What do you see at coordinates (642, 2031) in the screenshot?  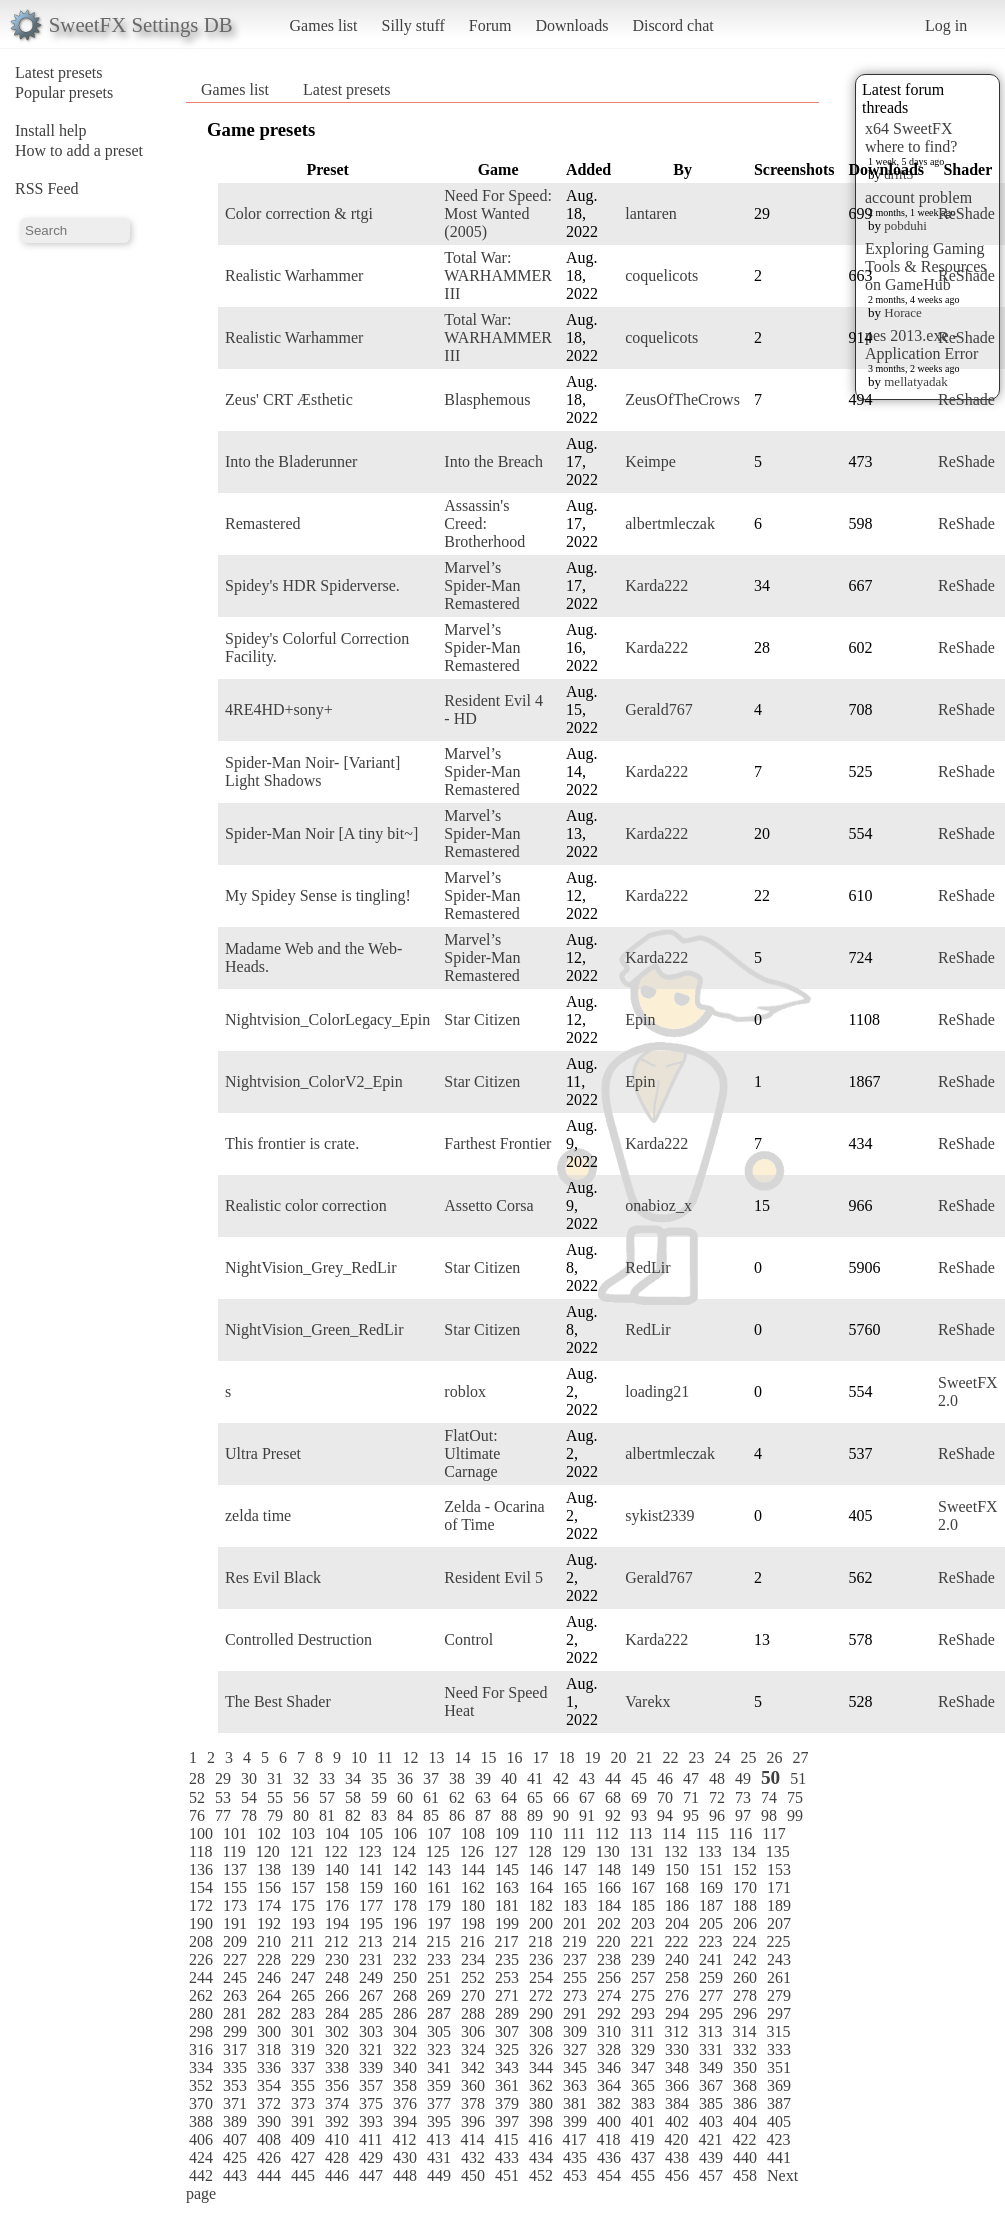 I see `311` at bounding box center [642, 2031].